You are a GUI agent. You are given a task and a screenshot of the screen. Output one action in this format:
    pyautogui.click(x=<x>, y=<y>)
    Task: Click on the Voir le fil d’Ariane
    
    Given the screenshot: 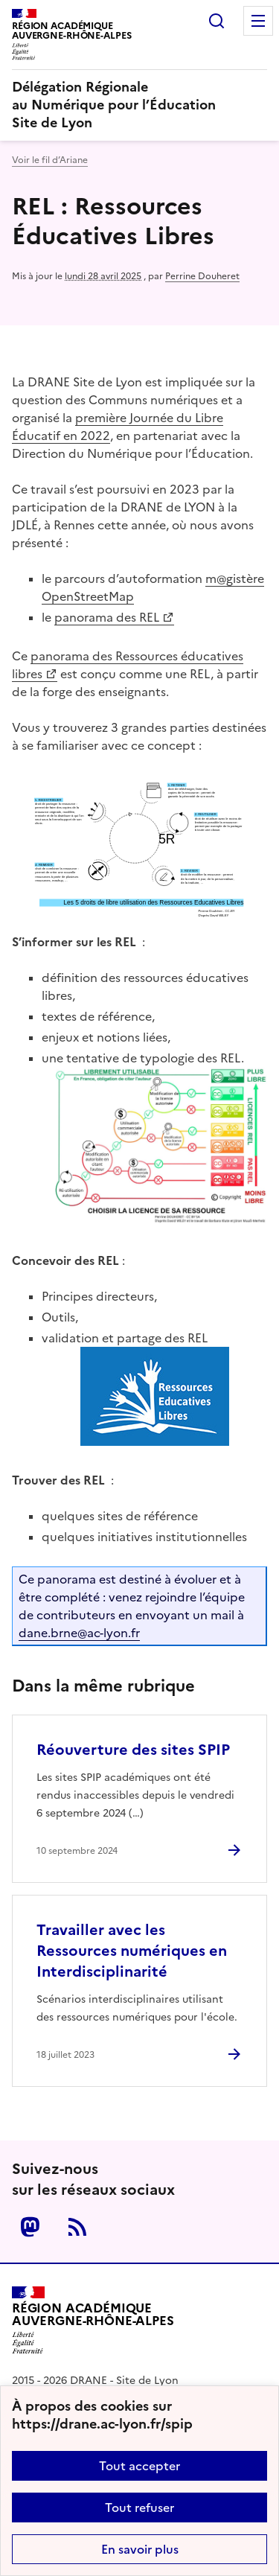 What is the action you would take?
    pyautogui.click(x=50, y=160)
    